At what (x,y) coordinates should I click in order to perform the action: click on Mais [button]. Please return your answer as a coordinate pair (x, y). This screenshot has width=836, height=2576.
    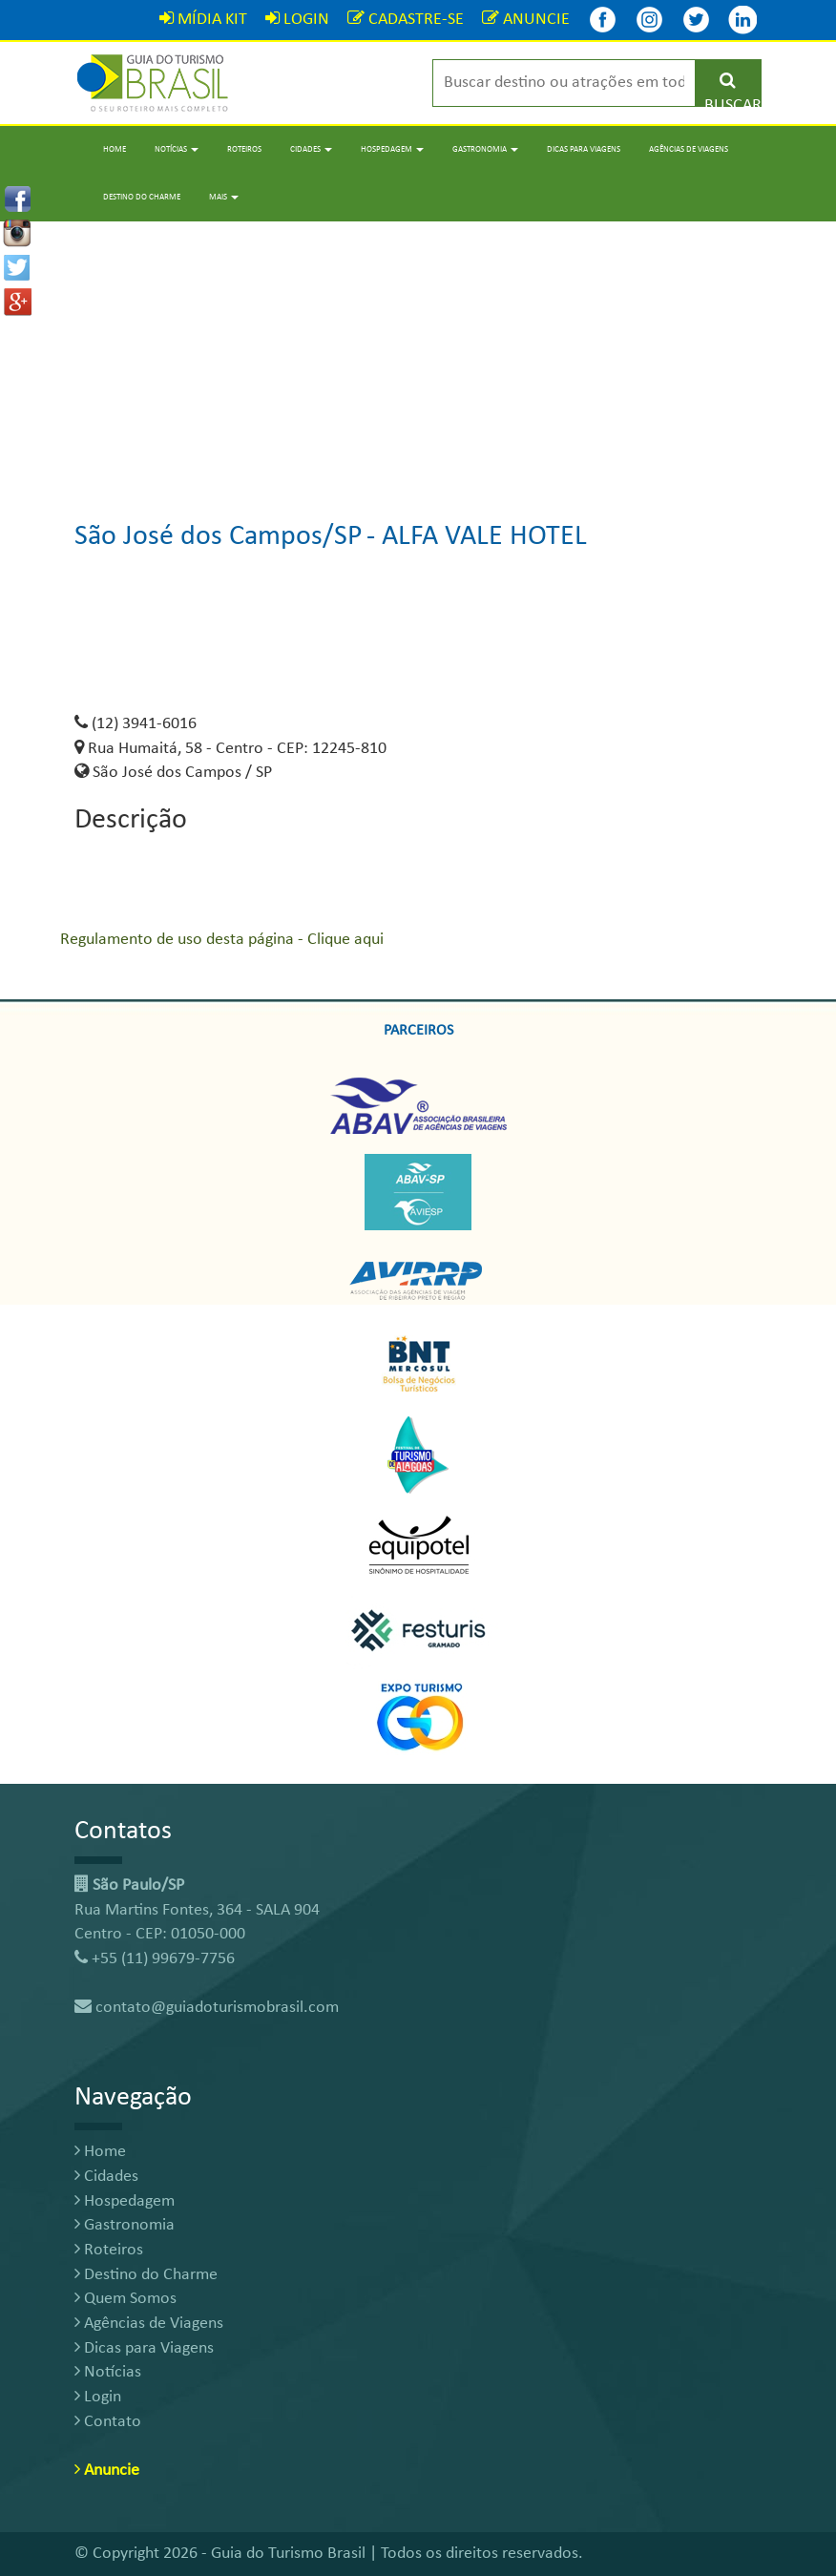
    Looking at the image, I should click on (224, 197).